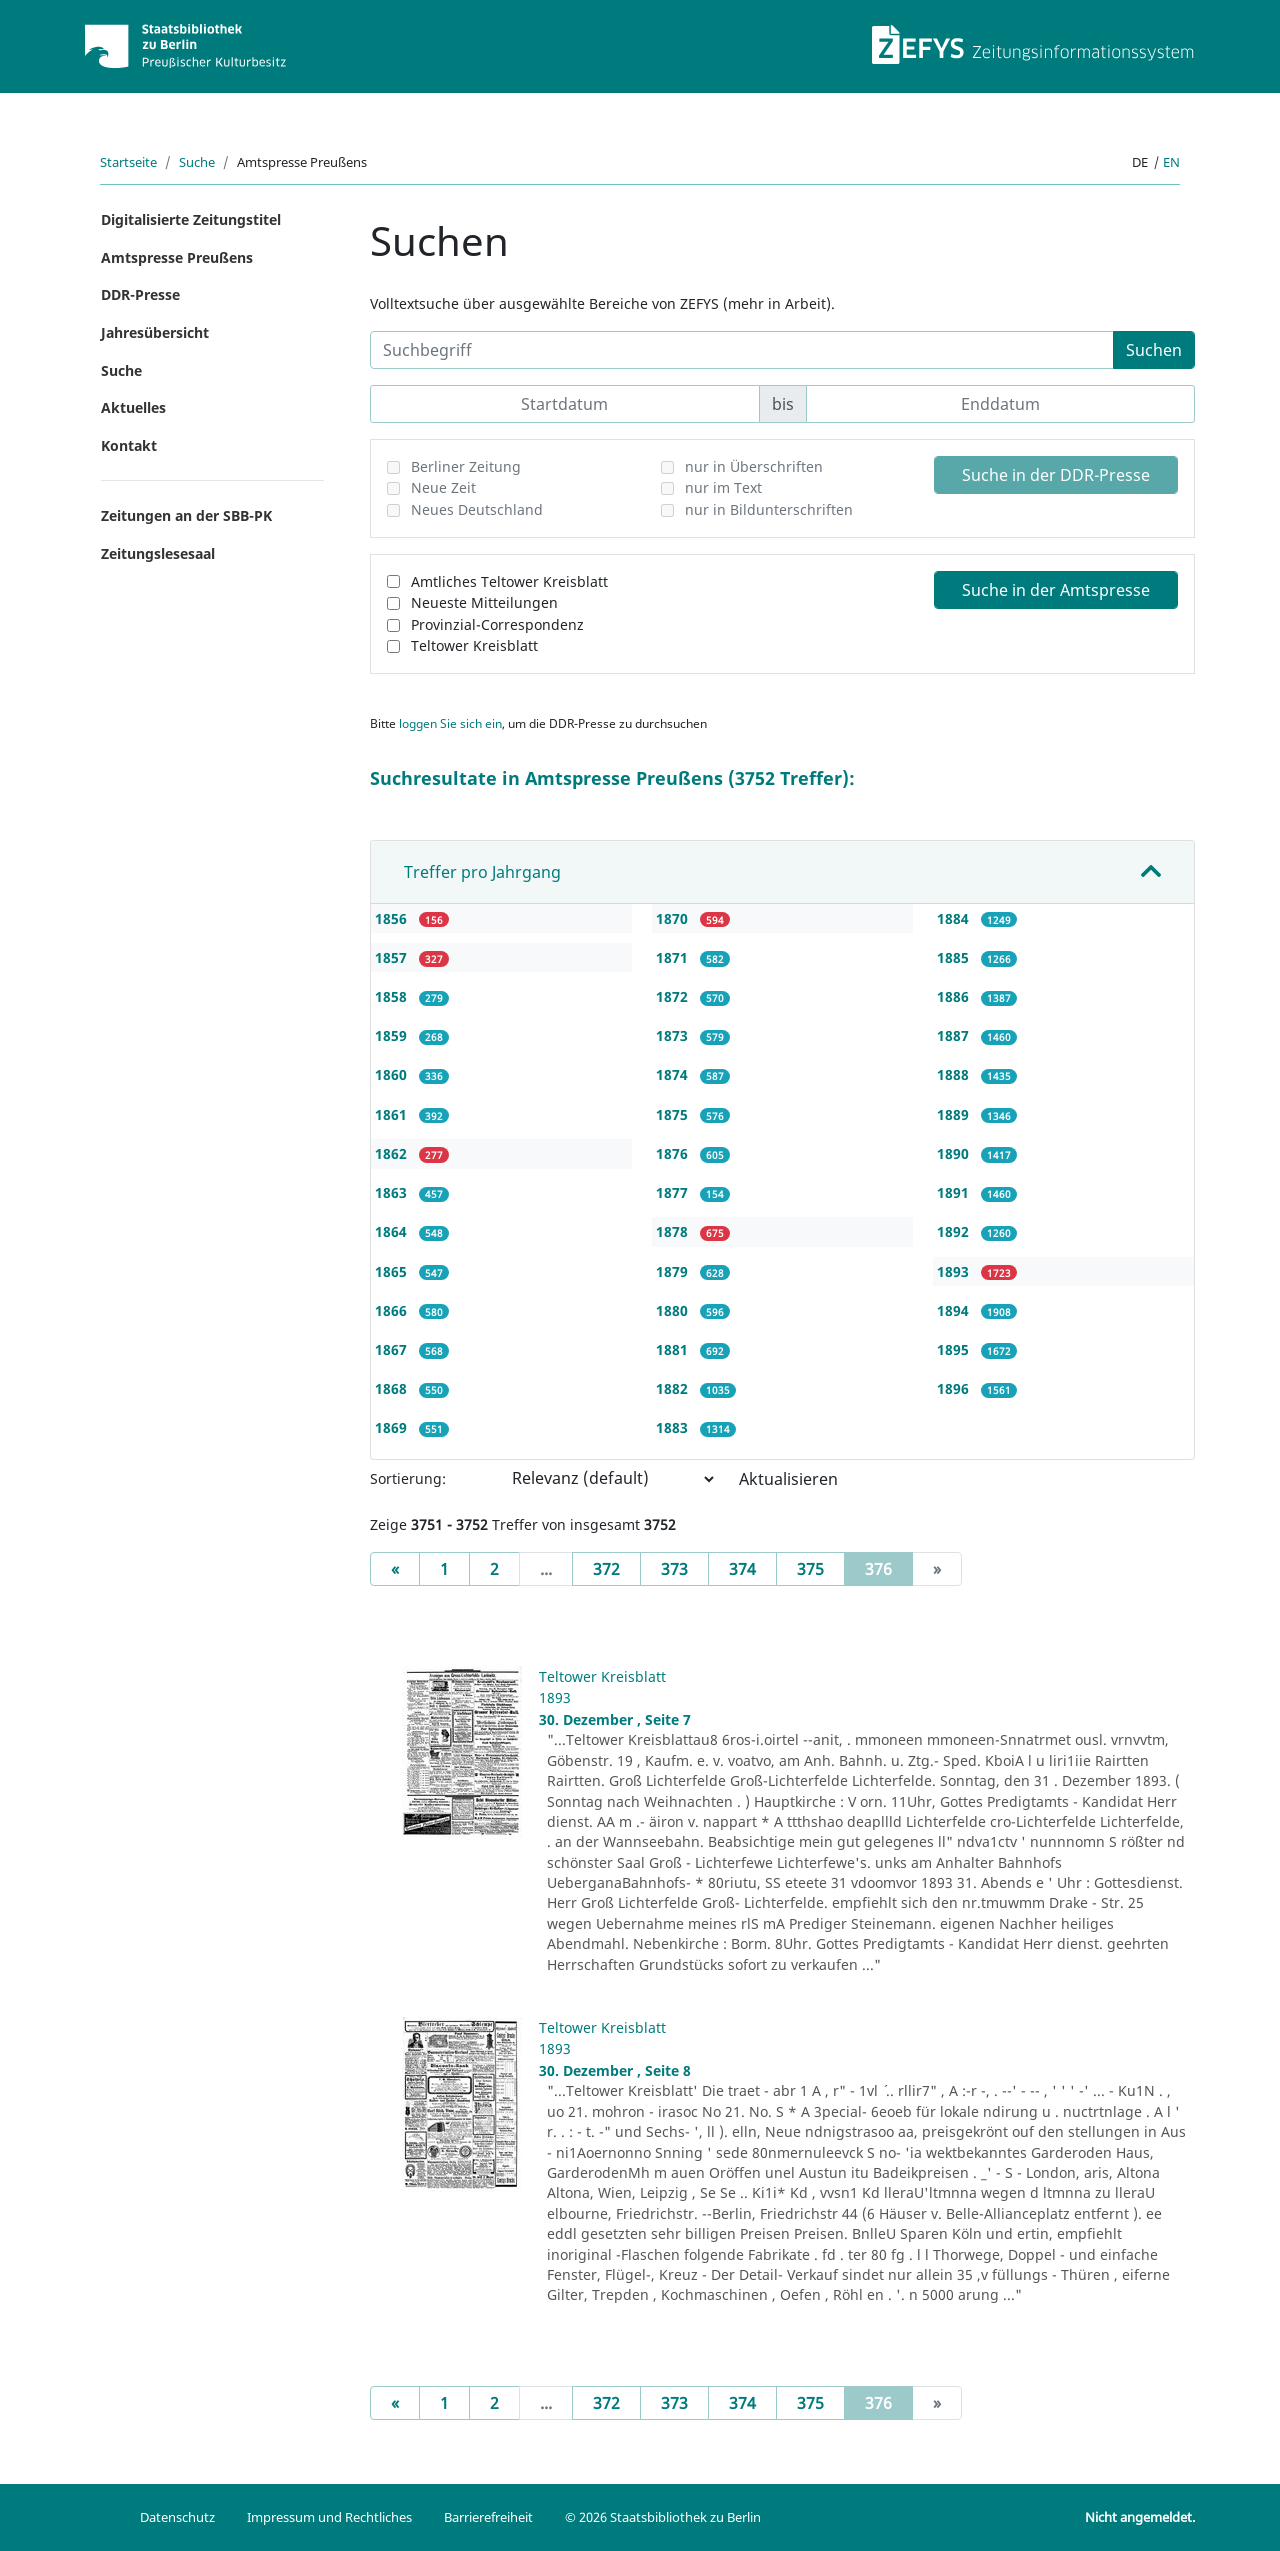  I want to click on en, so click(1171, 162).